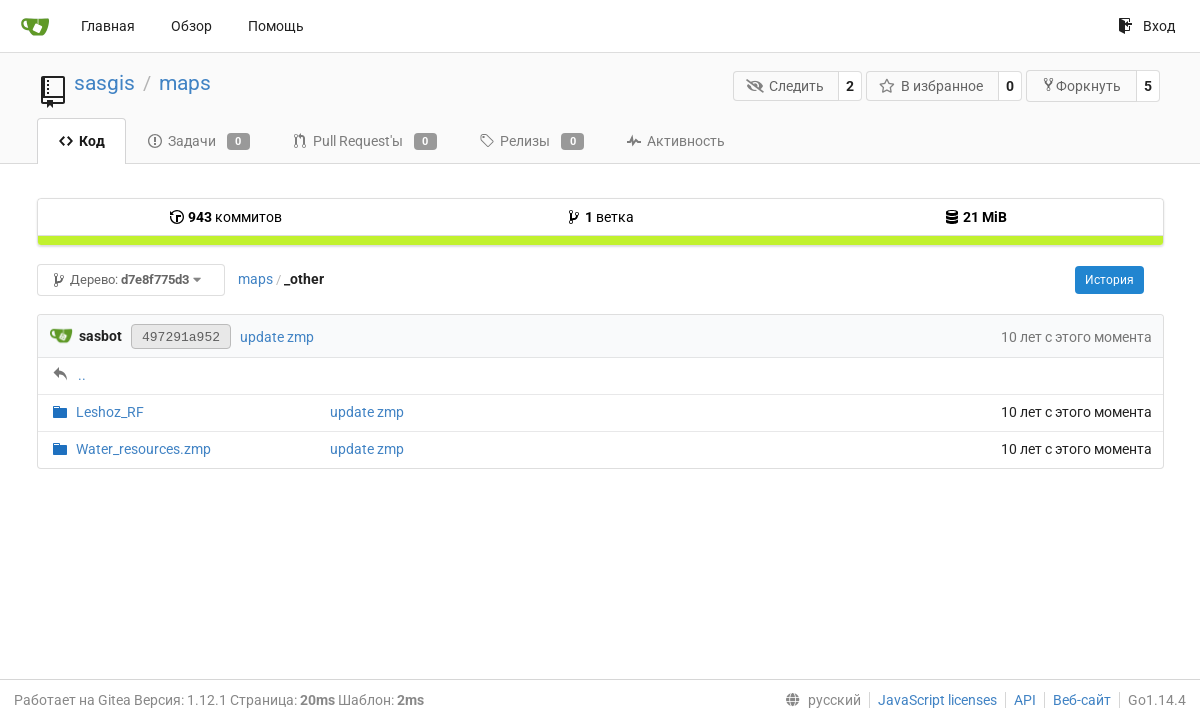 Image resolution: width=1200 pixels, height=720 pixels. Describe the element at coordinates (931, 86) in the screenshot. I see `В избранное` at that location.